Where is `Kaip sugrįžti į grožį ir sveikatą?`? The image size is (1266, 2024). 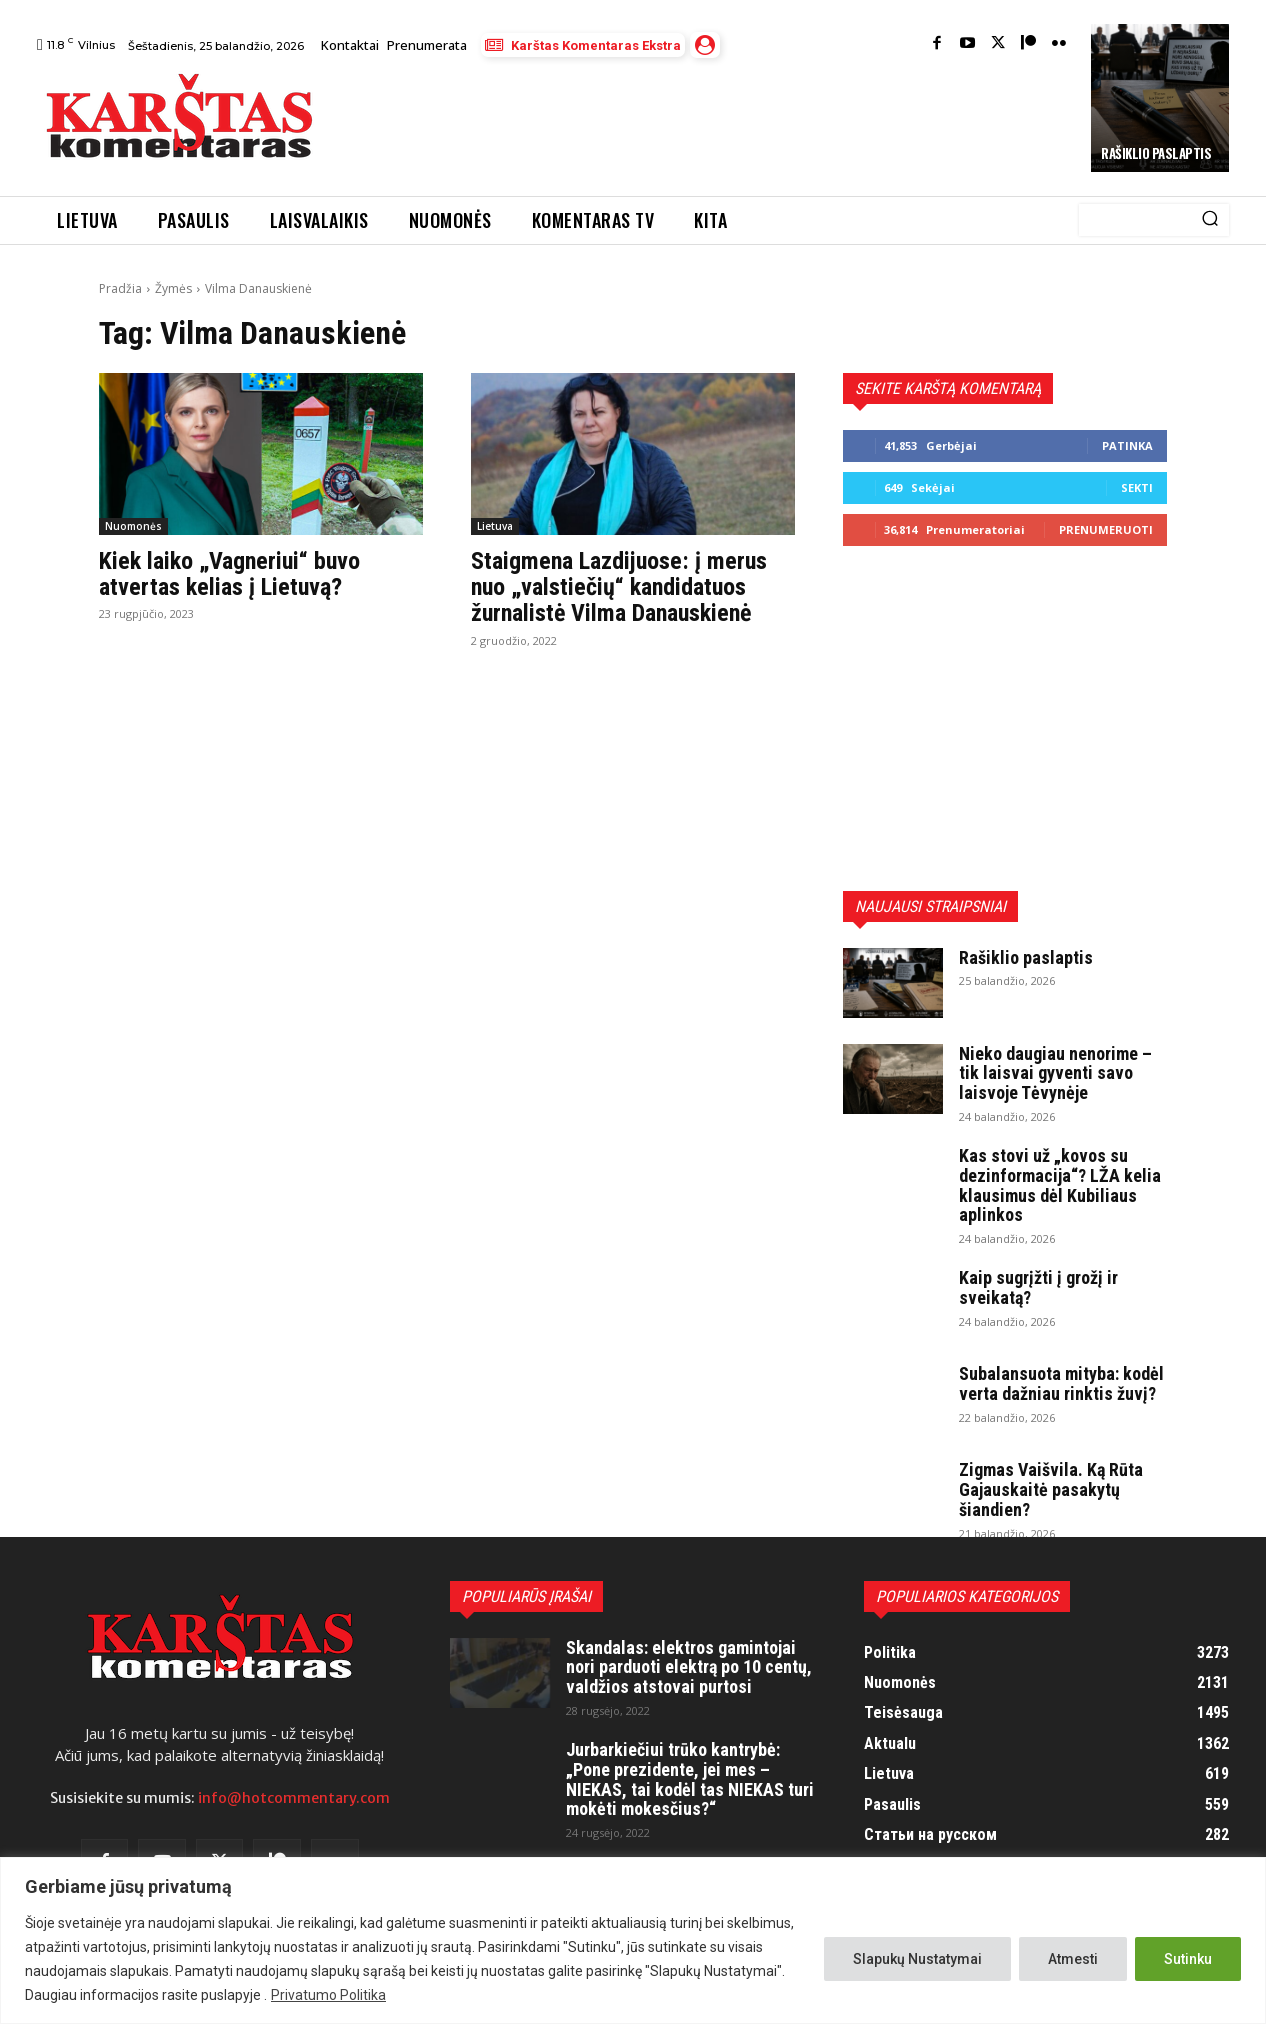
Kaip sugrįžti į grožį ir sveikatą? is located at coordinates (1038, 1287).